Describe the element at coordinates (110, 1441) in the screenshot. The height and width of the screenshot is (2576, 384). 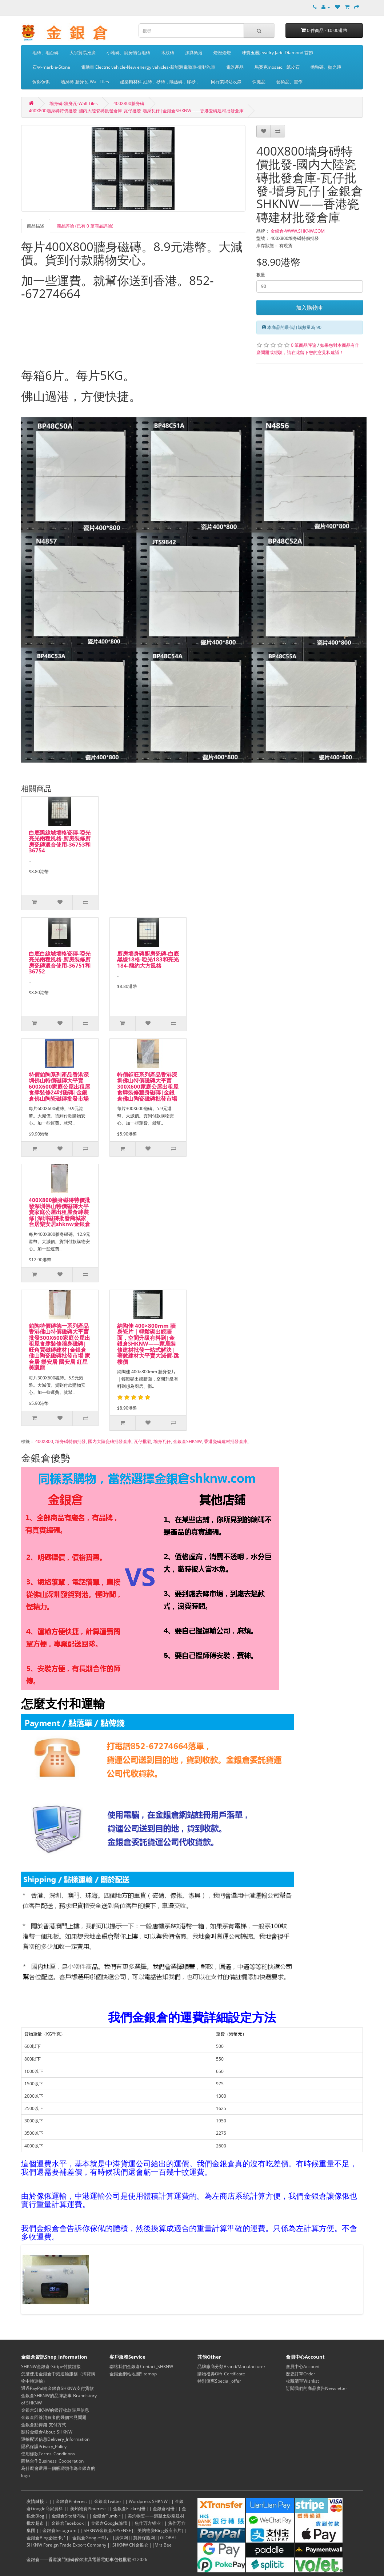
I see `國内大陸瓷磚批發倉庫` at that location.